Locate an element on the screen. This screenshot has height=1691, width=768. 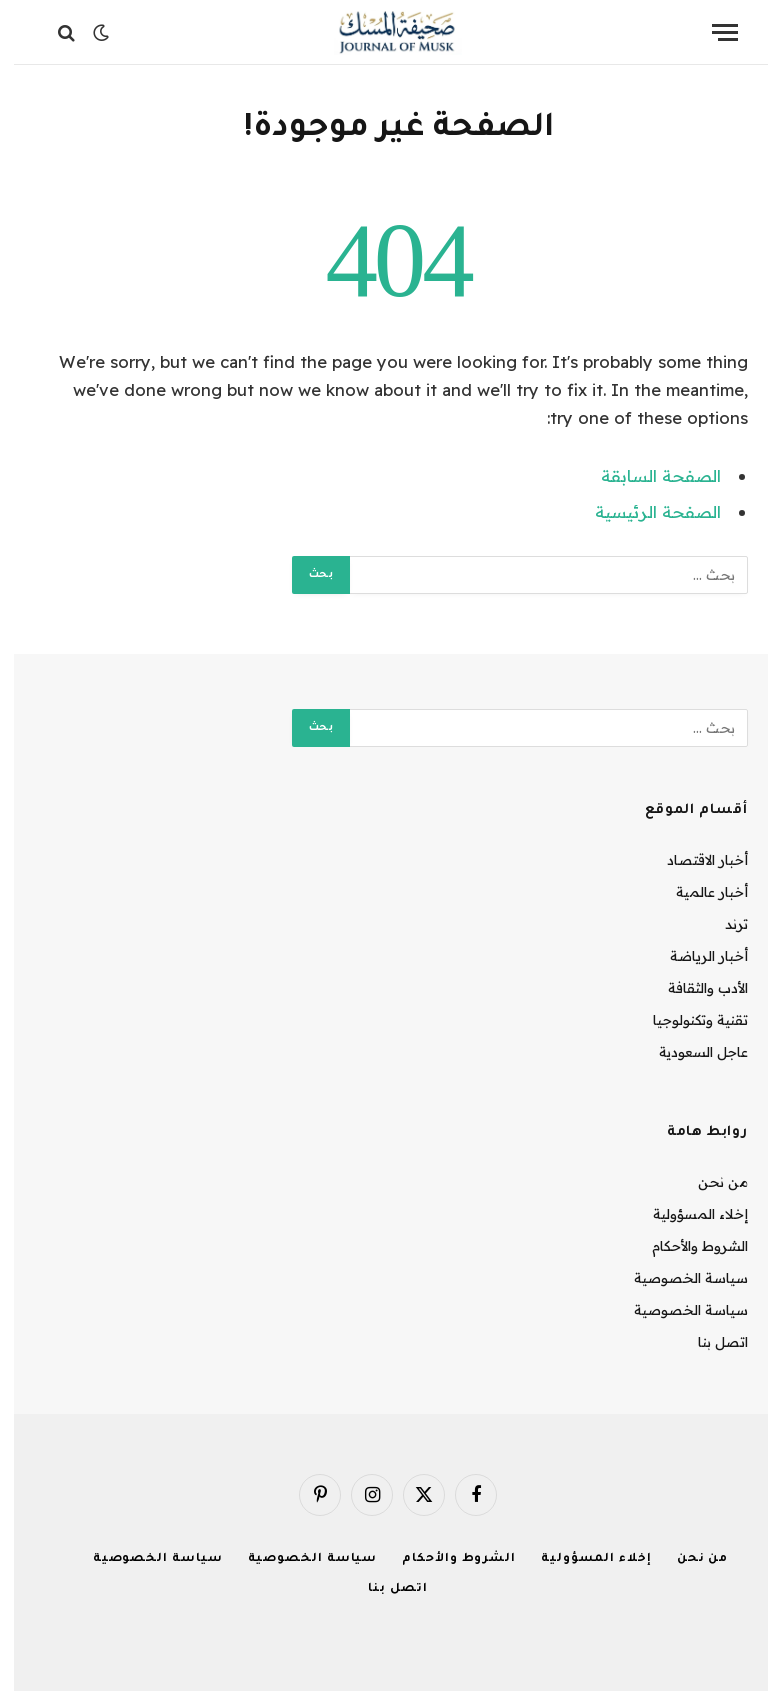
سياسة الخصوصية is located at coordinates (677, 1278).